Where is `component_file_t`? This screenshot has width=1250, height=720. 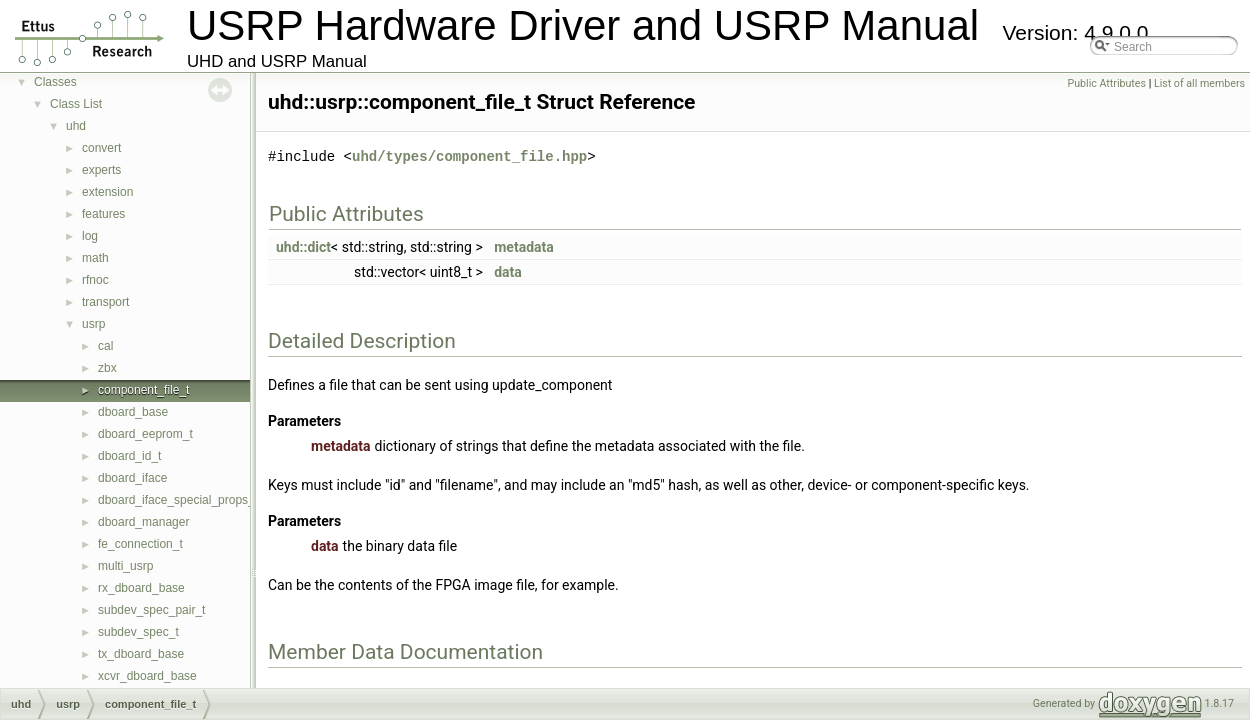 component_file_t is located at coordinates (143, 390).